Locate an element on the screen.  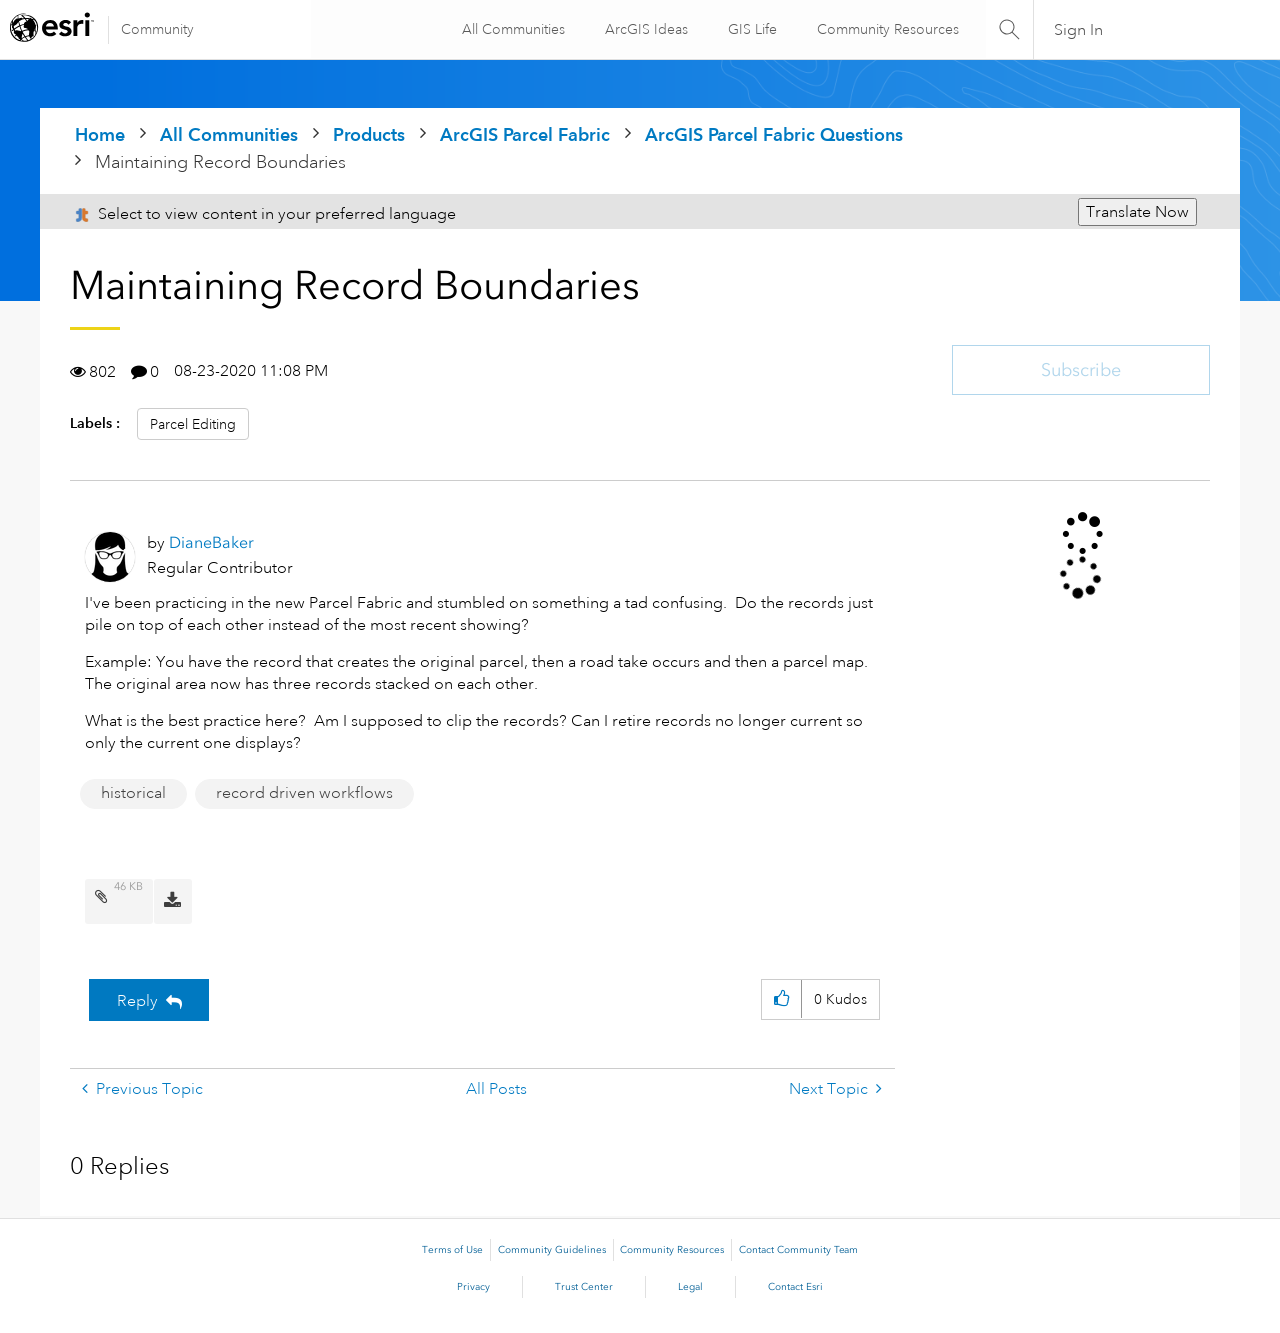
Home is located at coordinates (100, 134).